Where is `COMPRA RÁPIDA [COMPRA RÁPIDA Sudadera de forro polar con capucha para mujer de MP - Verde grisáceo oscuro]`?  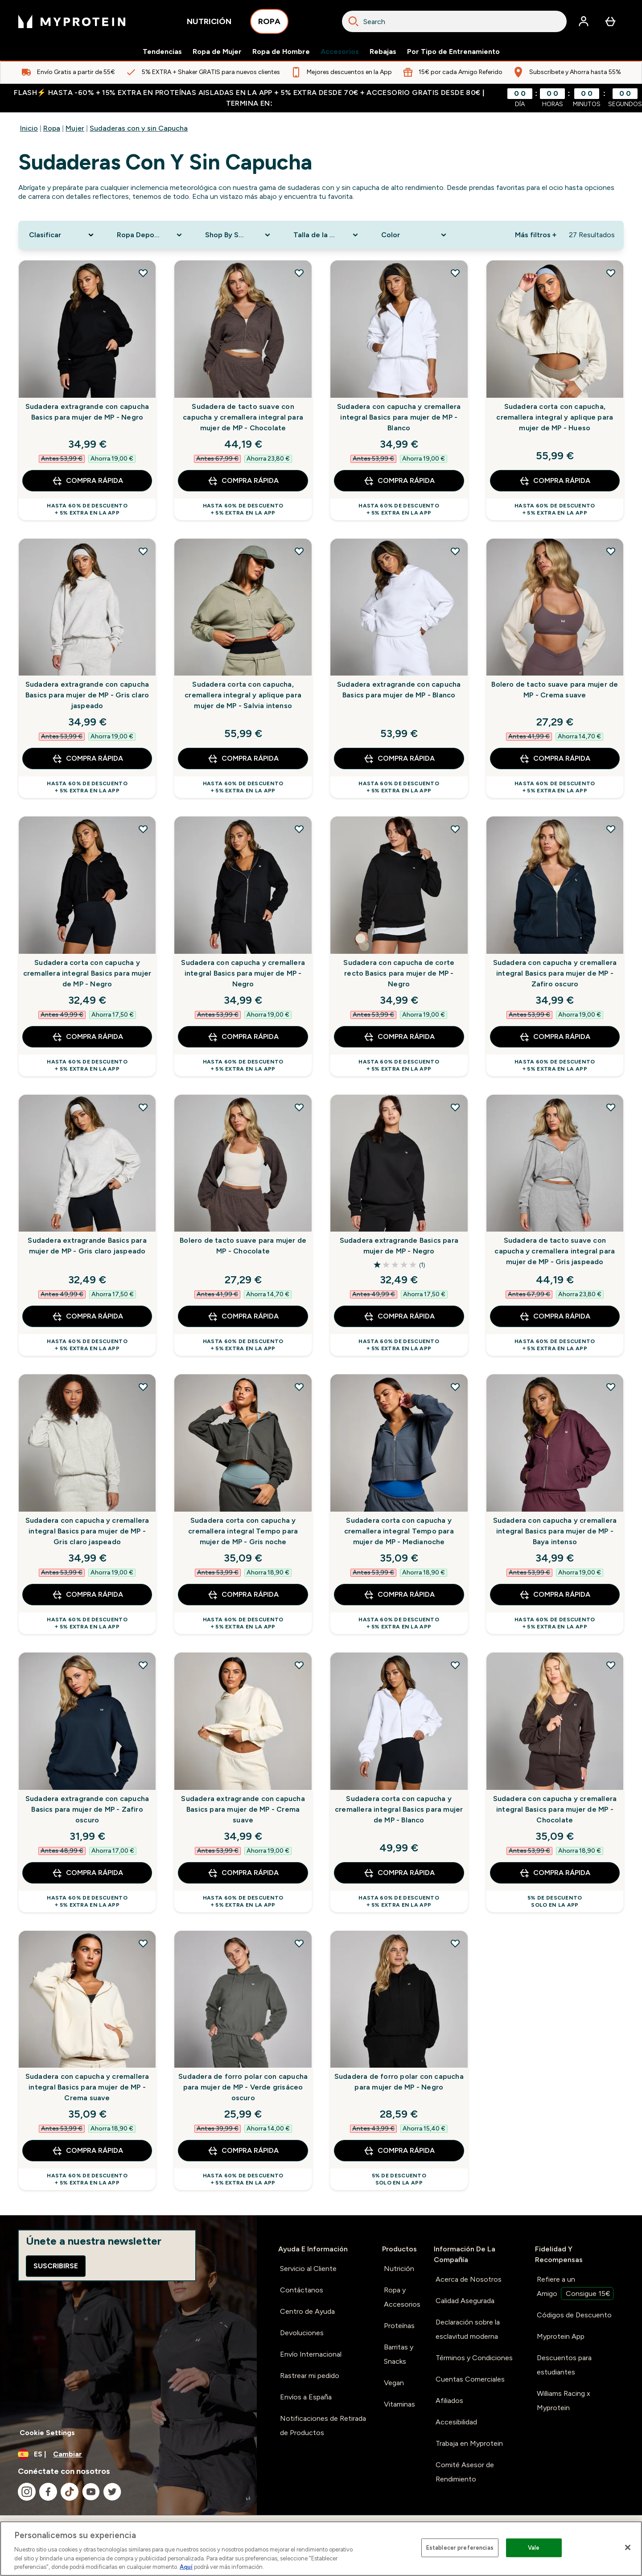 COMPRA RÁPIDA [COMPRA RÁPIDA Sudadera de forro polar con capucha para mujer de MP - Verde grisáceo oscuro] is located at coordinates (243, 2150).